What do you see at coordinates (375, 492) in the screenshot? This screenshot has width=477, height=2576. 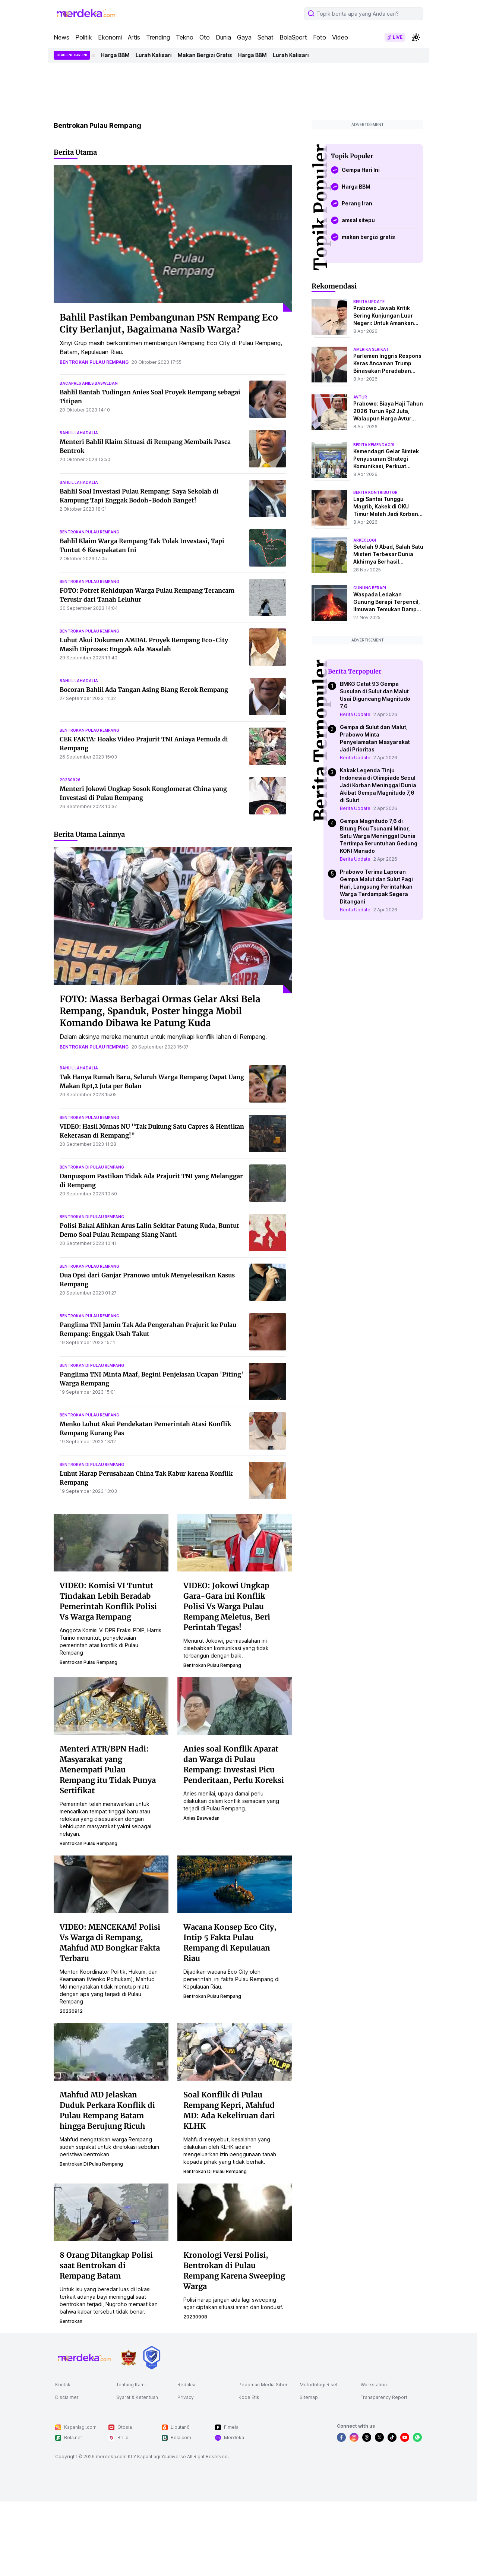 I see `berita kontributor` at bounding box center [375, 492].